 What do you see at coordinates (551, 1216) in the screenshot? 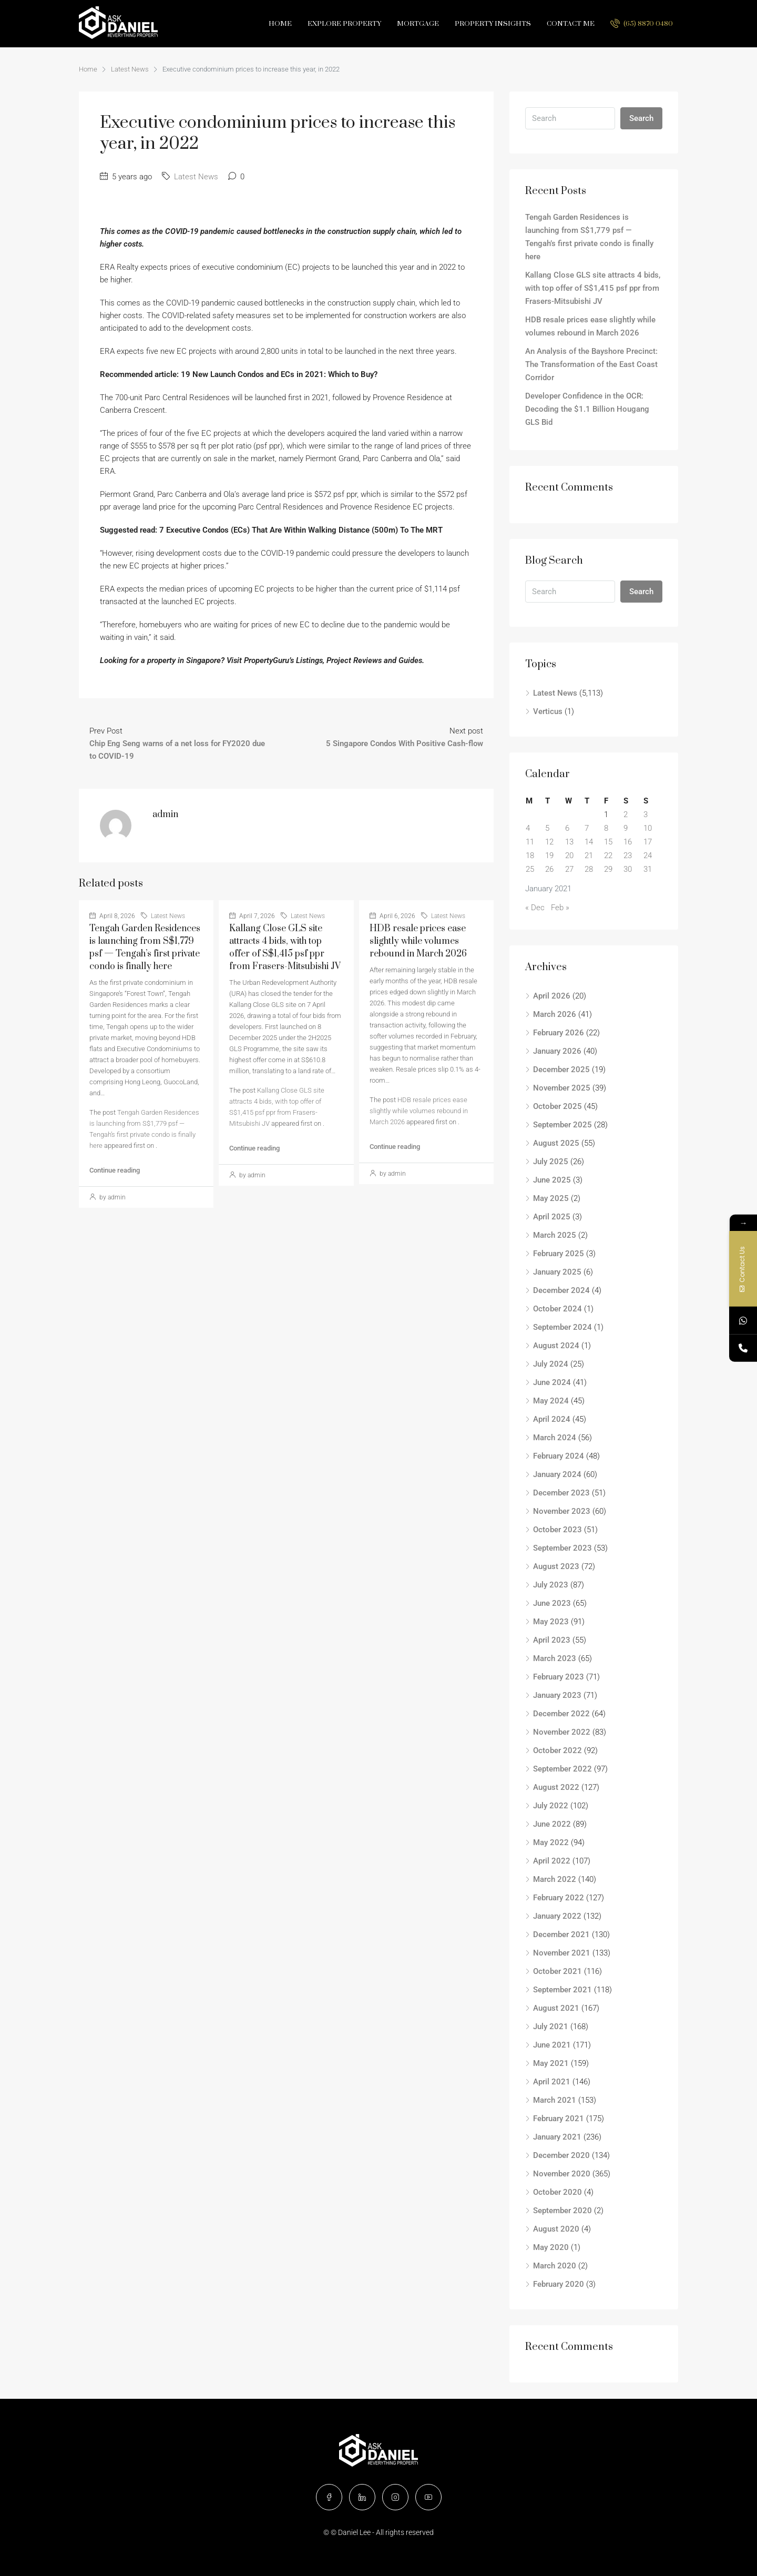
I see `April 2025` at bounding box center [551, 1216].